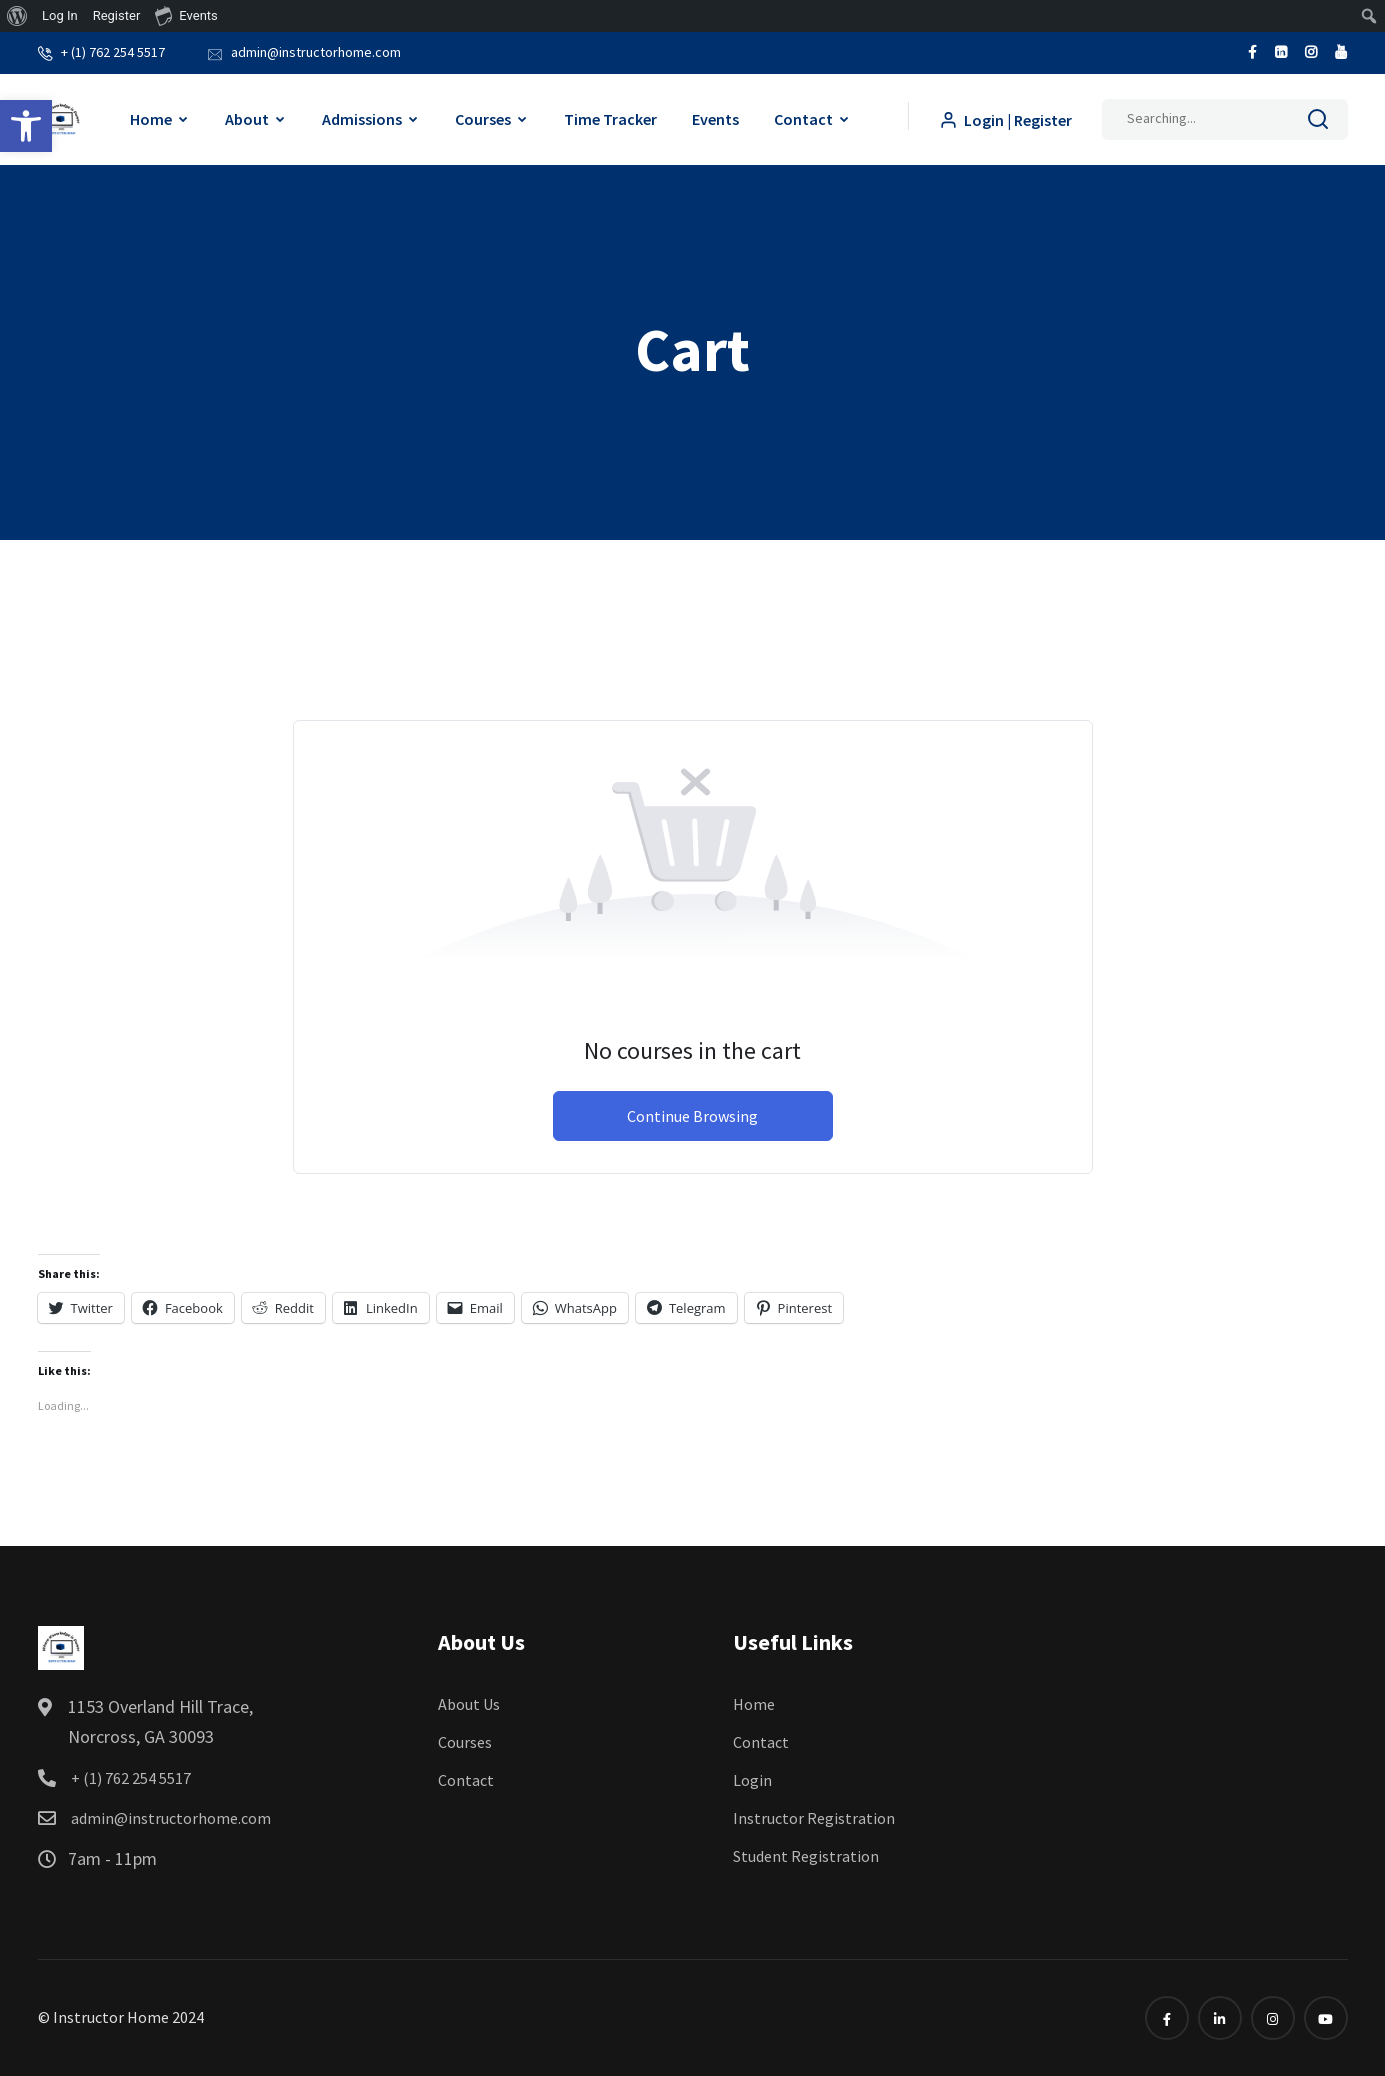 Image resolution: width=1385 pixels, height=2076 pixels. Describe the element at coordinates (26, 126) in the screenshot. I see `[button]` at that location.